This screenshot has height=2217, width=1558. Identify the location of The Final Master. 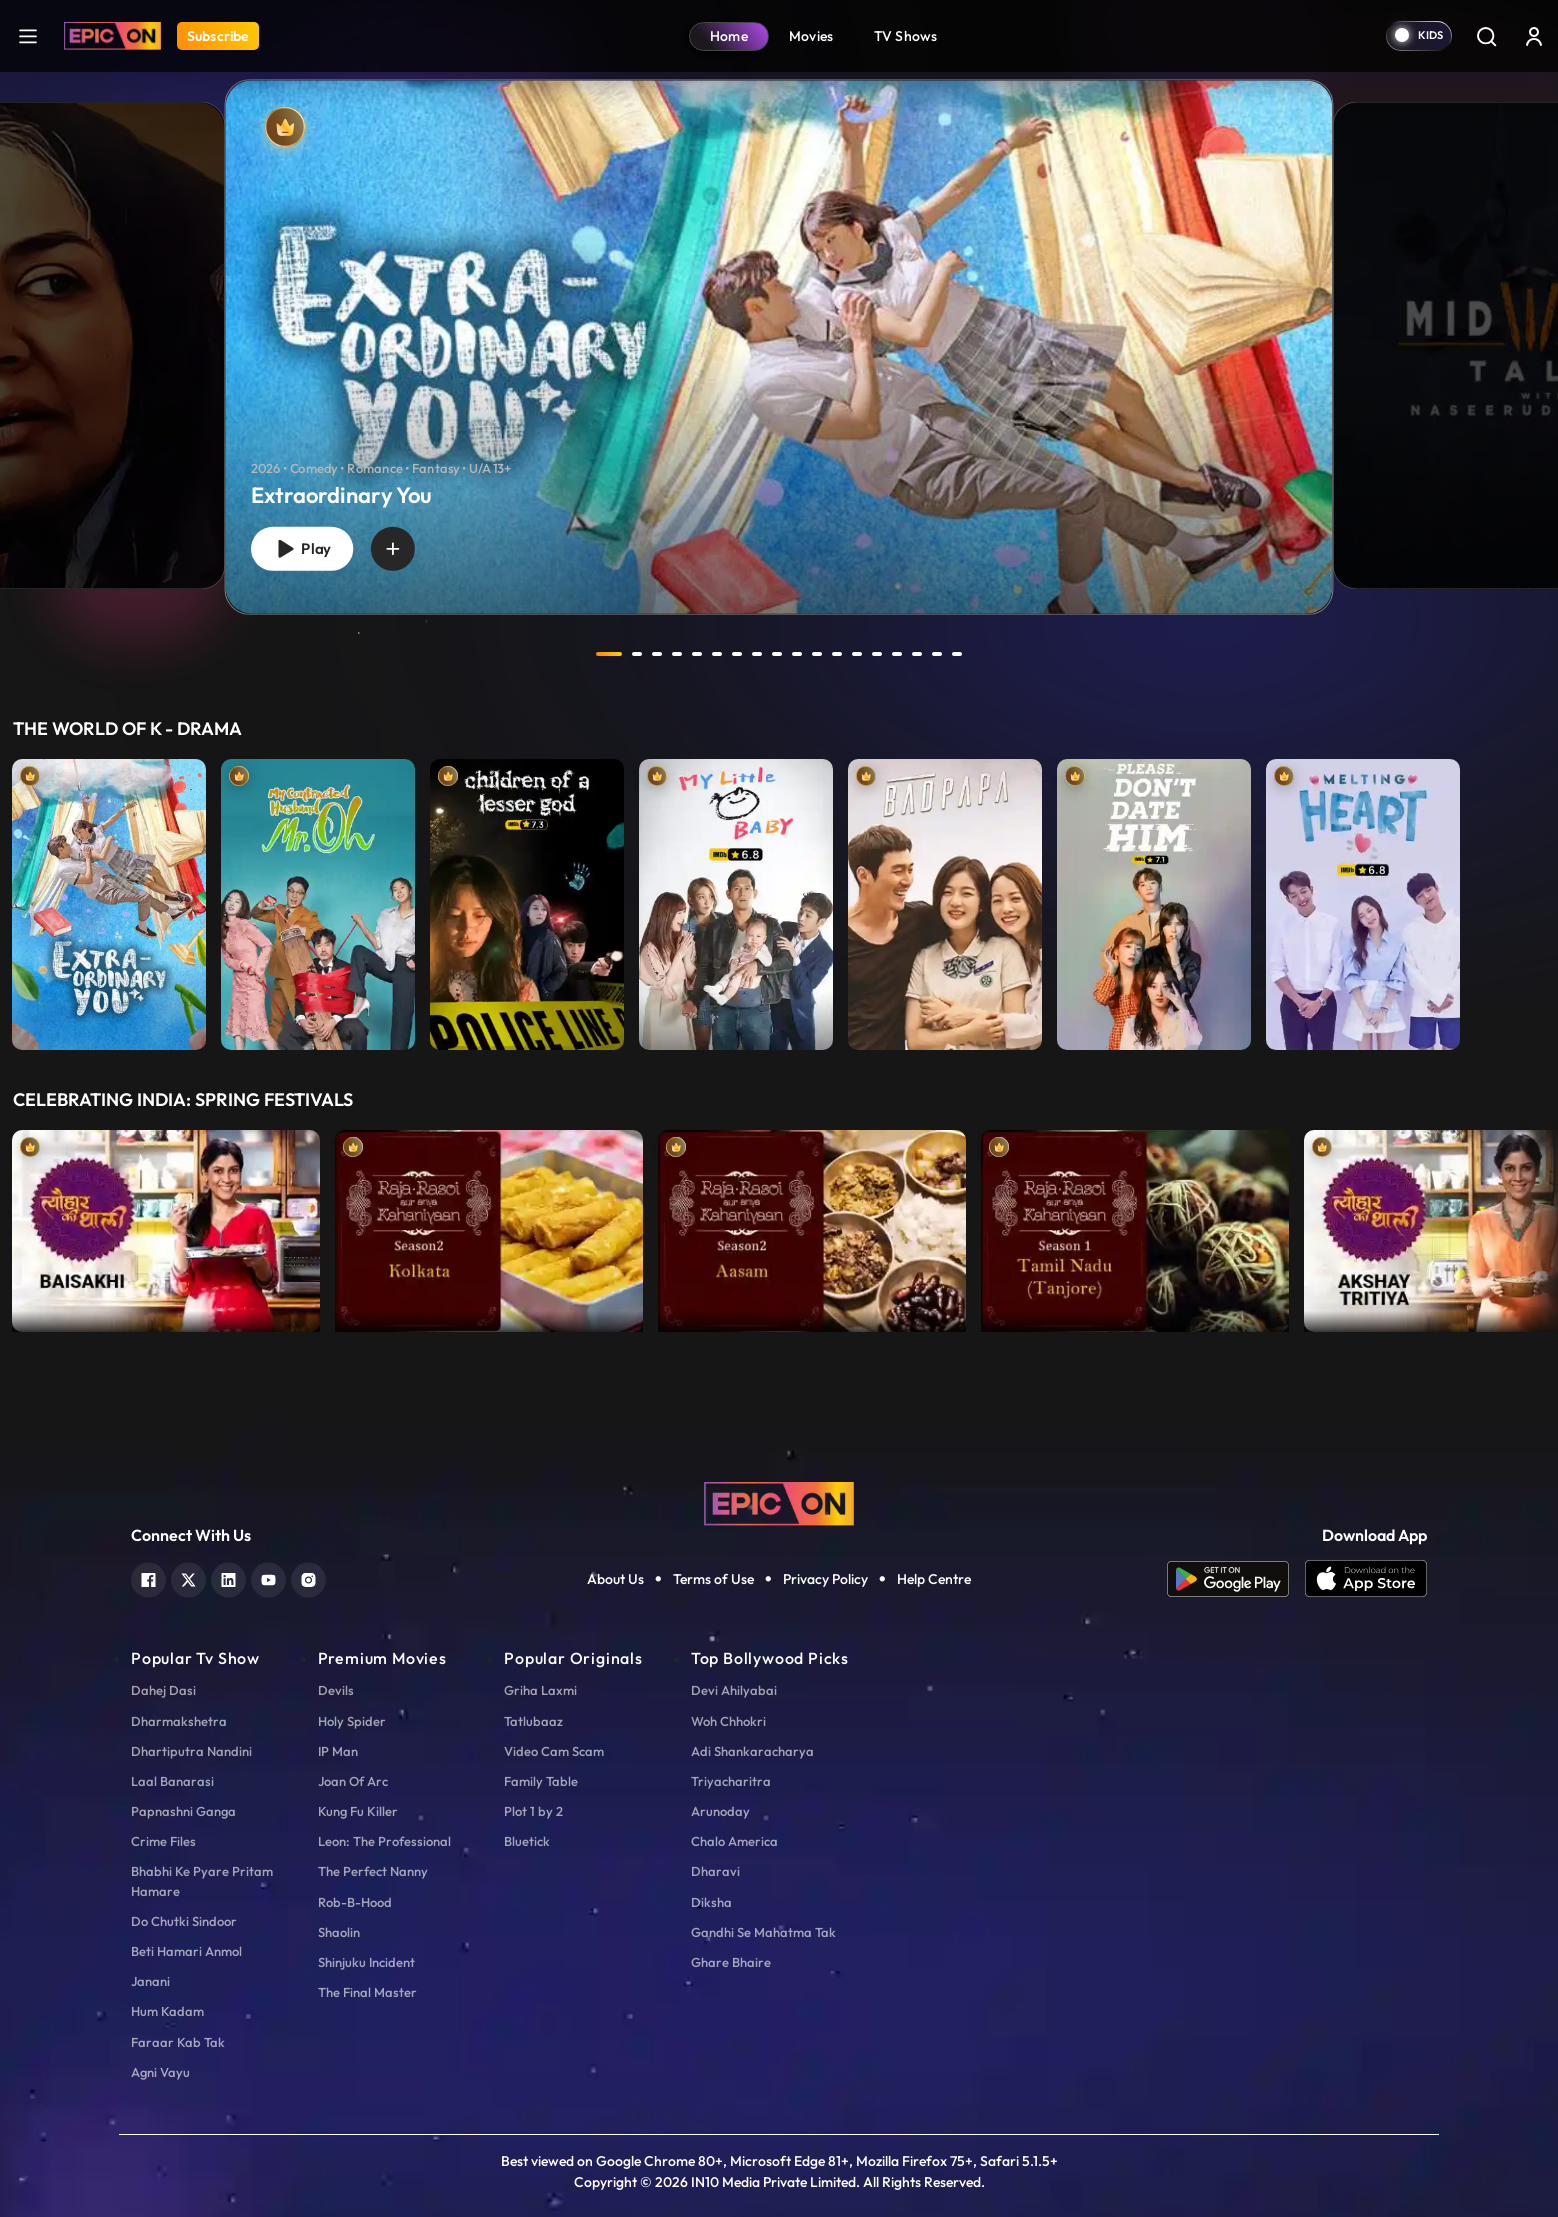
(367, 1992).